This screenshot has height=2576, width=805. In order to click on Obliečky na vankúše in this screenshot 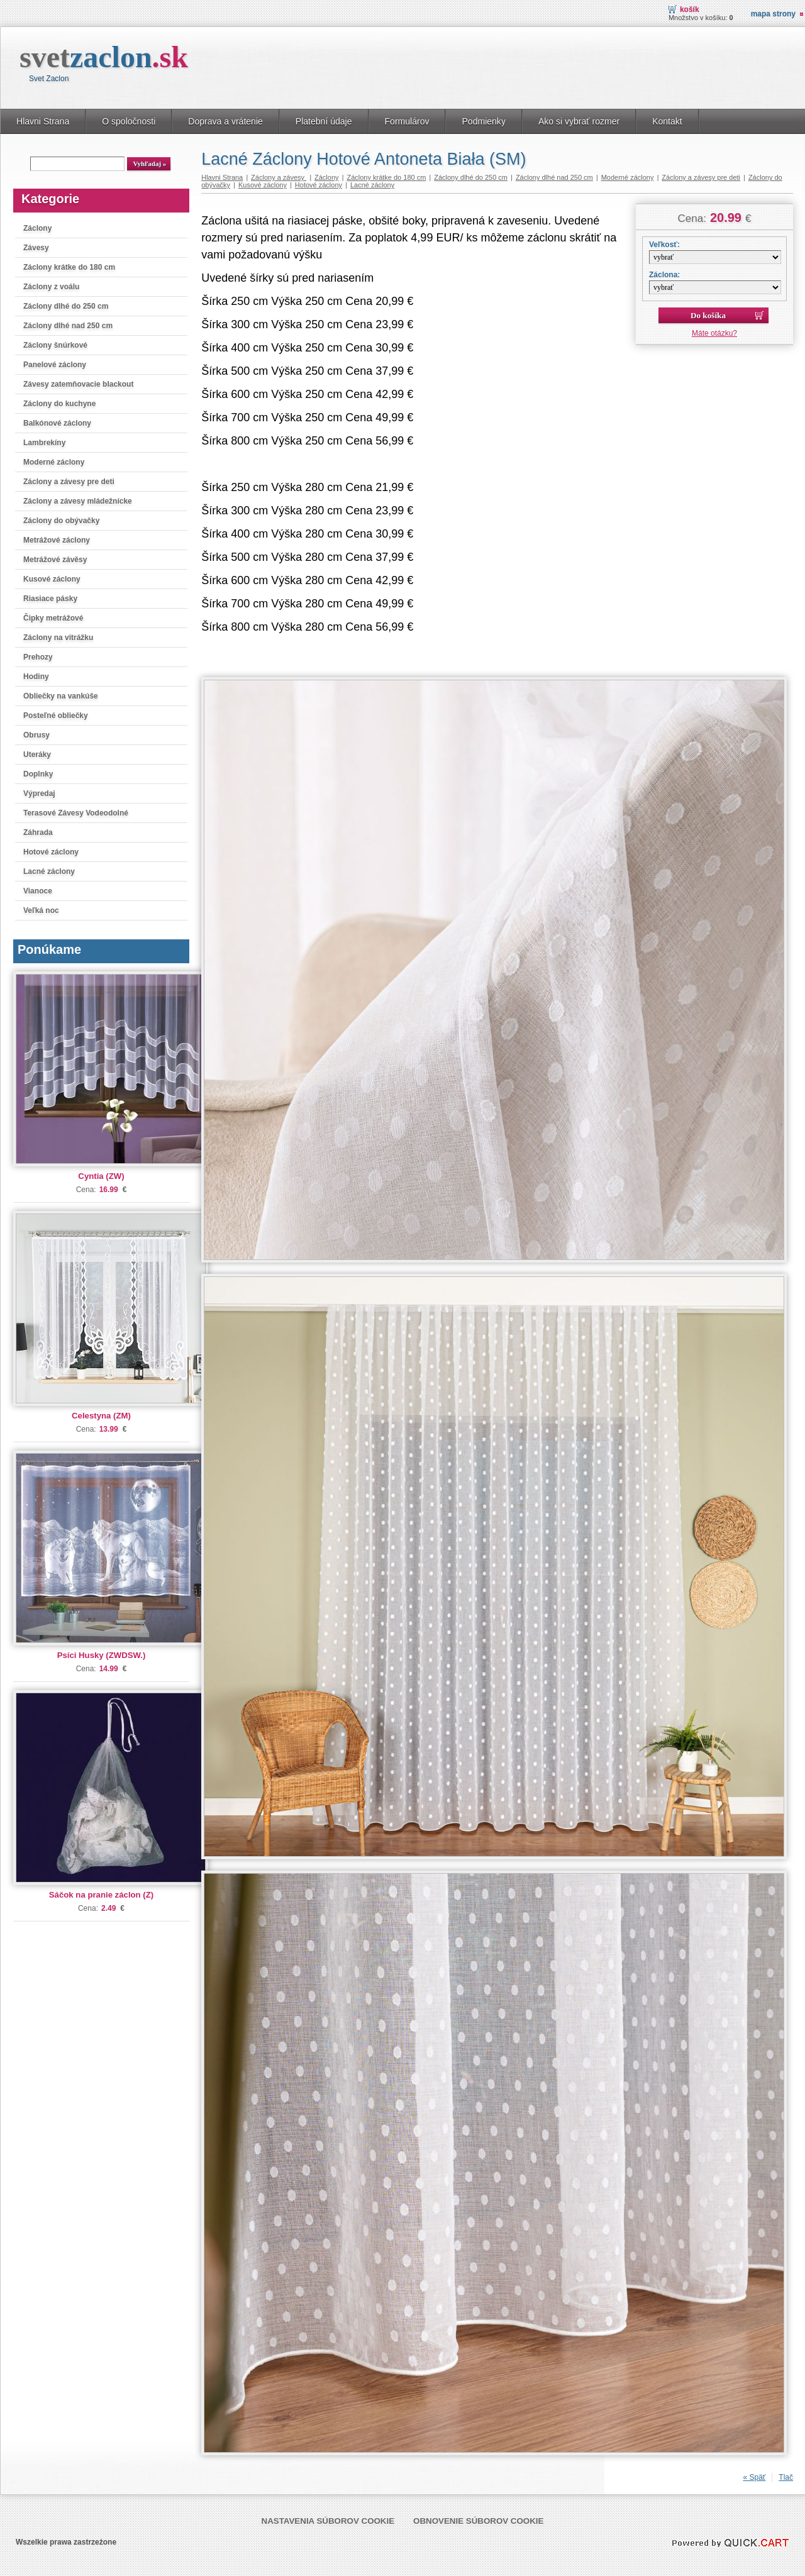, I will do `click(60, 696)`.